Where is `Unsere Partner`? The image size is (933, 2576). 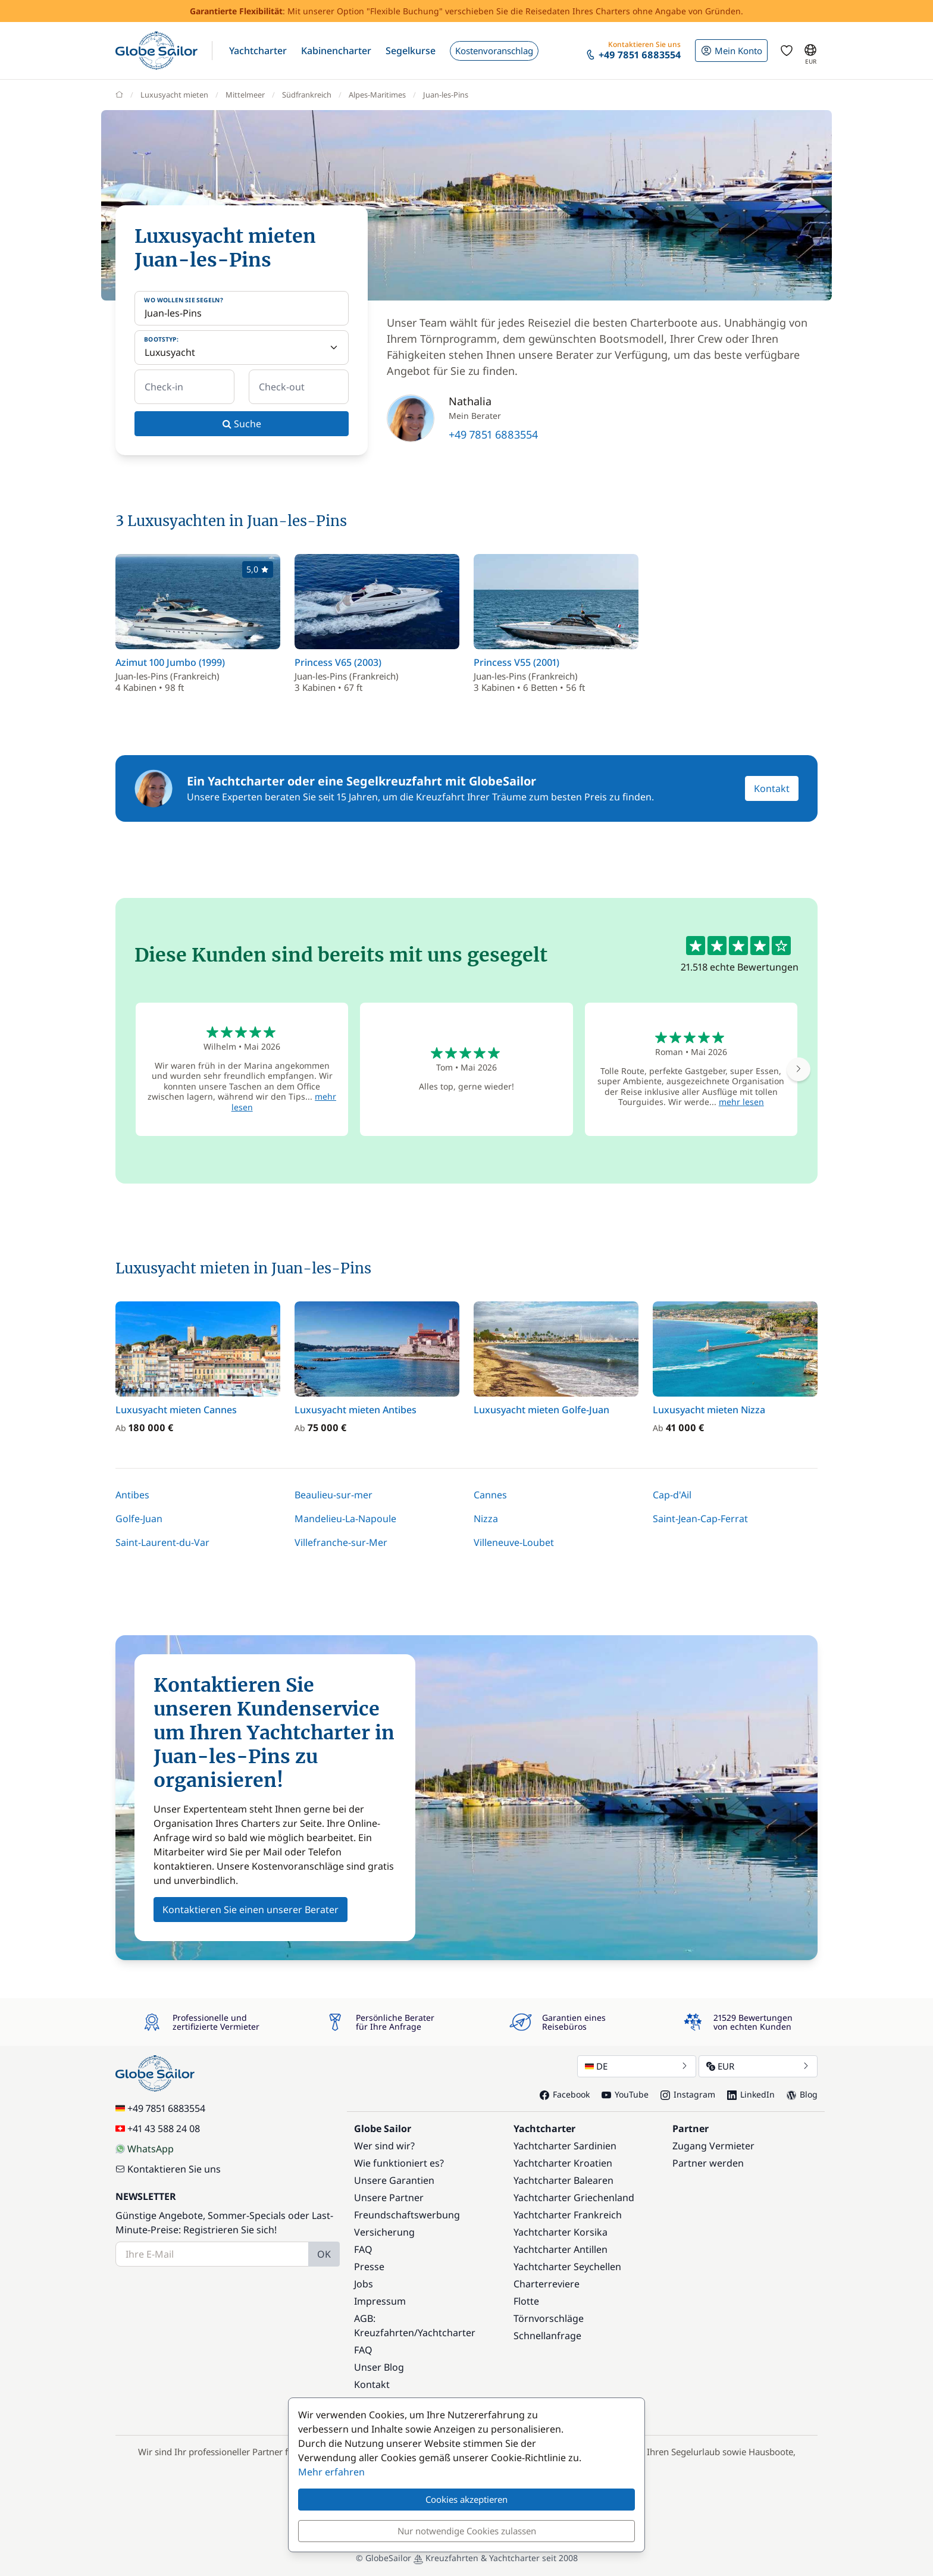 Unsere Partner is located at coordinates (389, 2197).